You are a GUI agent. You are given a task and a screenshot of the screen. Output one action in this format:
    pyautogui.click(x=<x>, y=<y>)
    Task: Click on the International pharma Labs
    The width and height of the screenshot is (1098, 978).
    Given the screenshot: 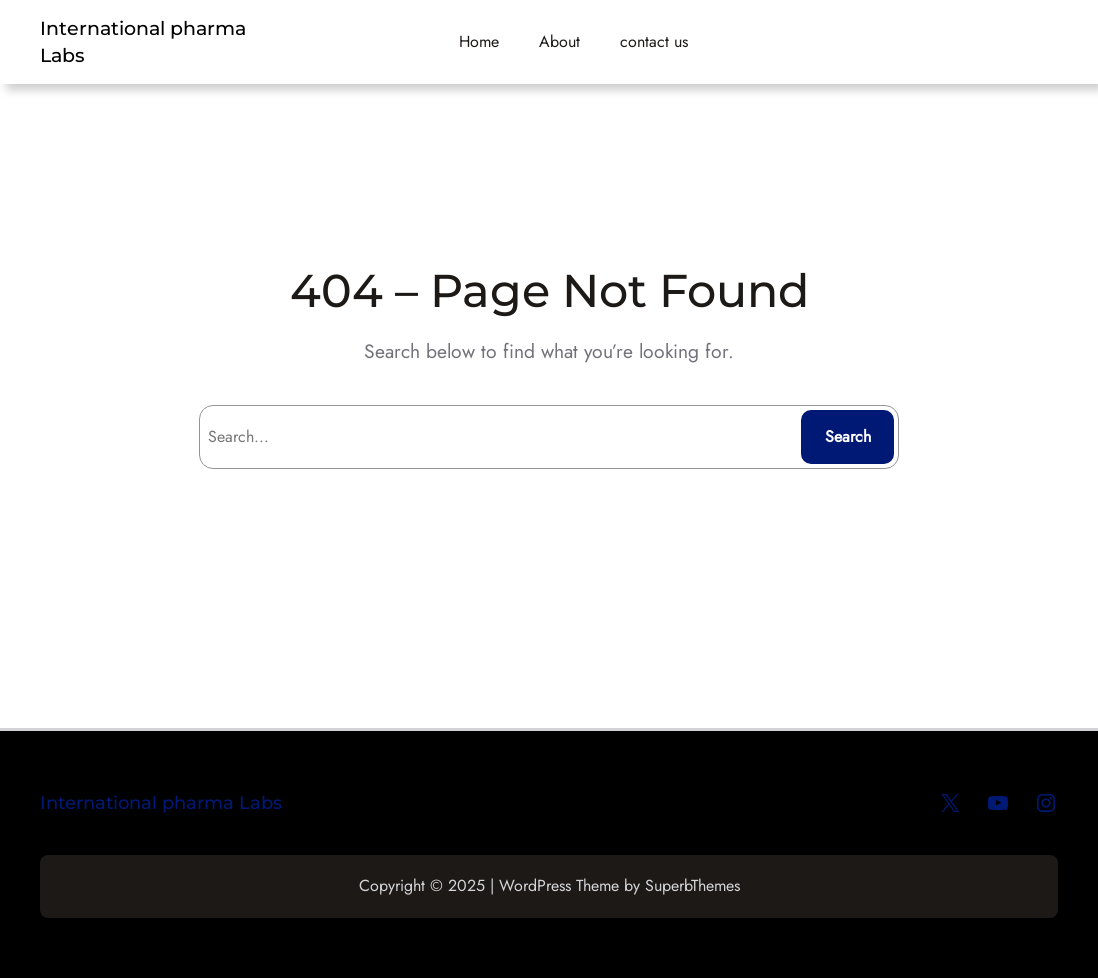 What is the action you would take?
    pyautogui.click(x=161, y=802)
    